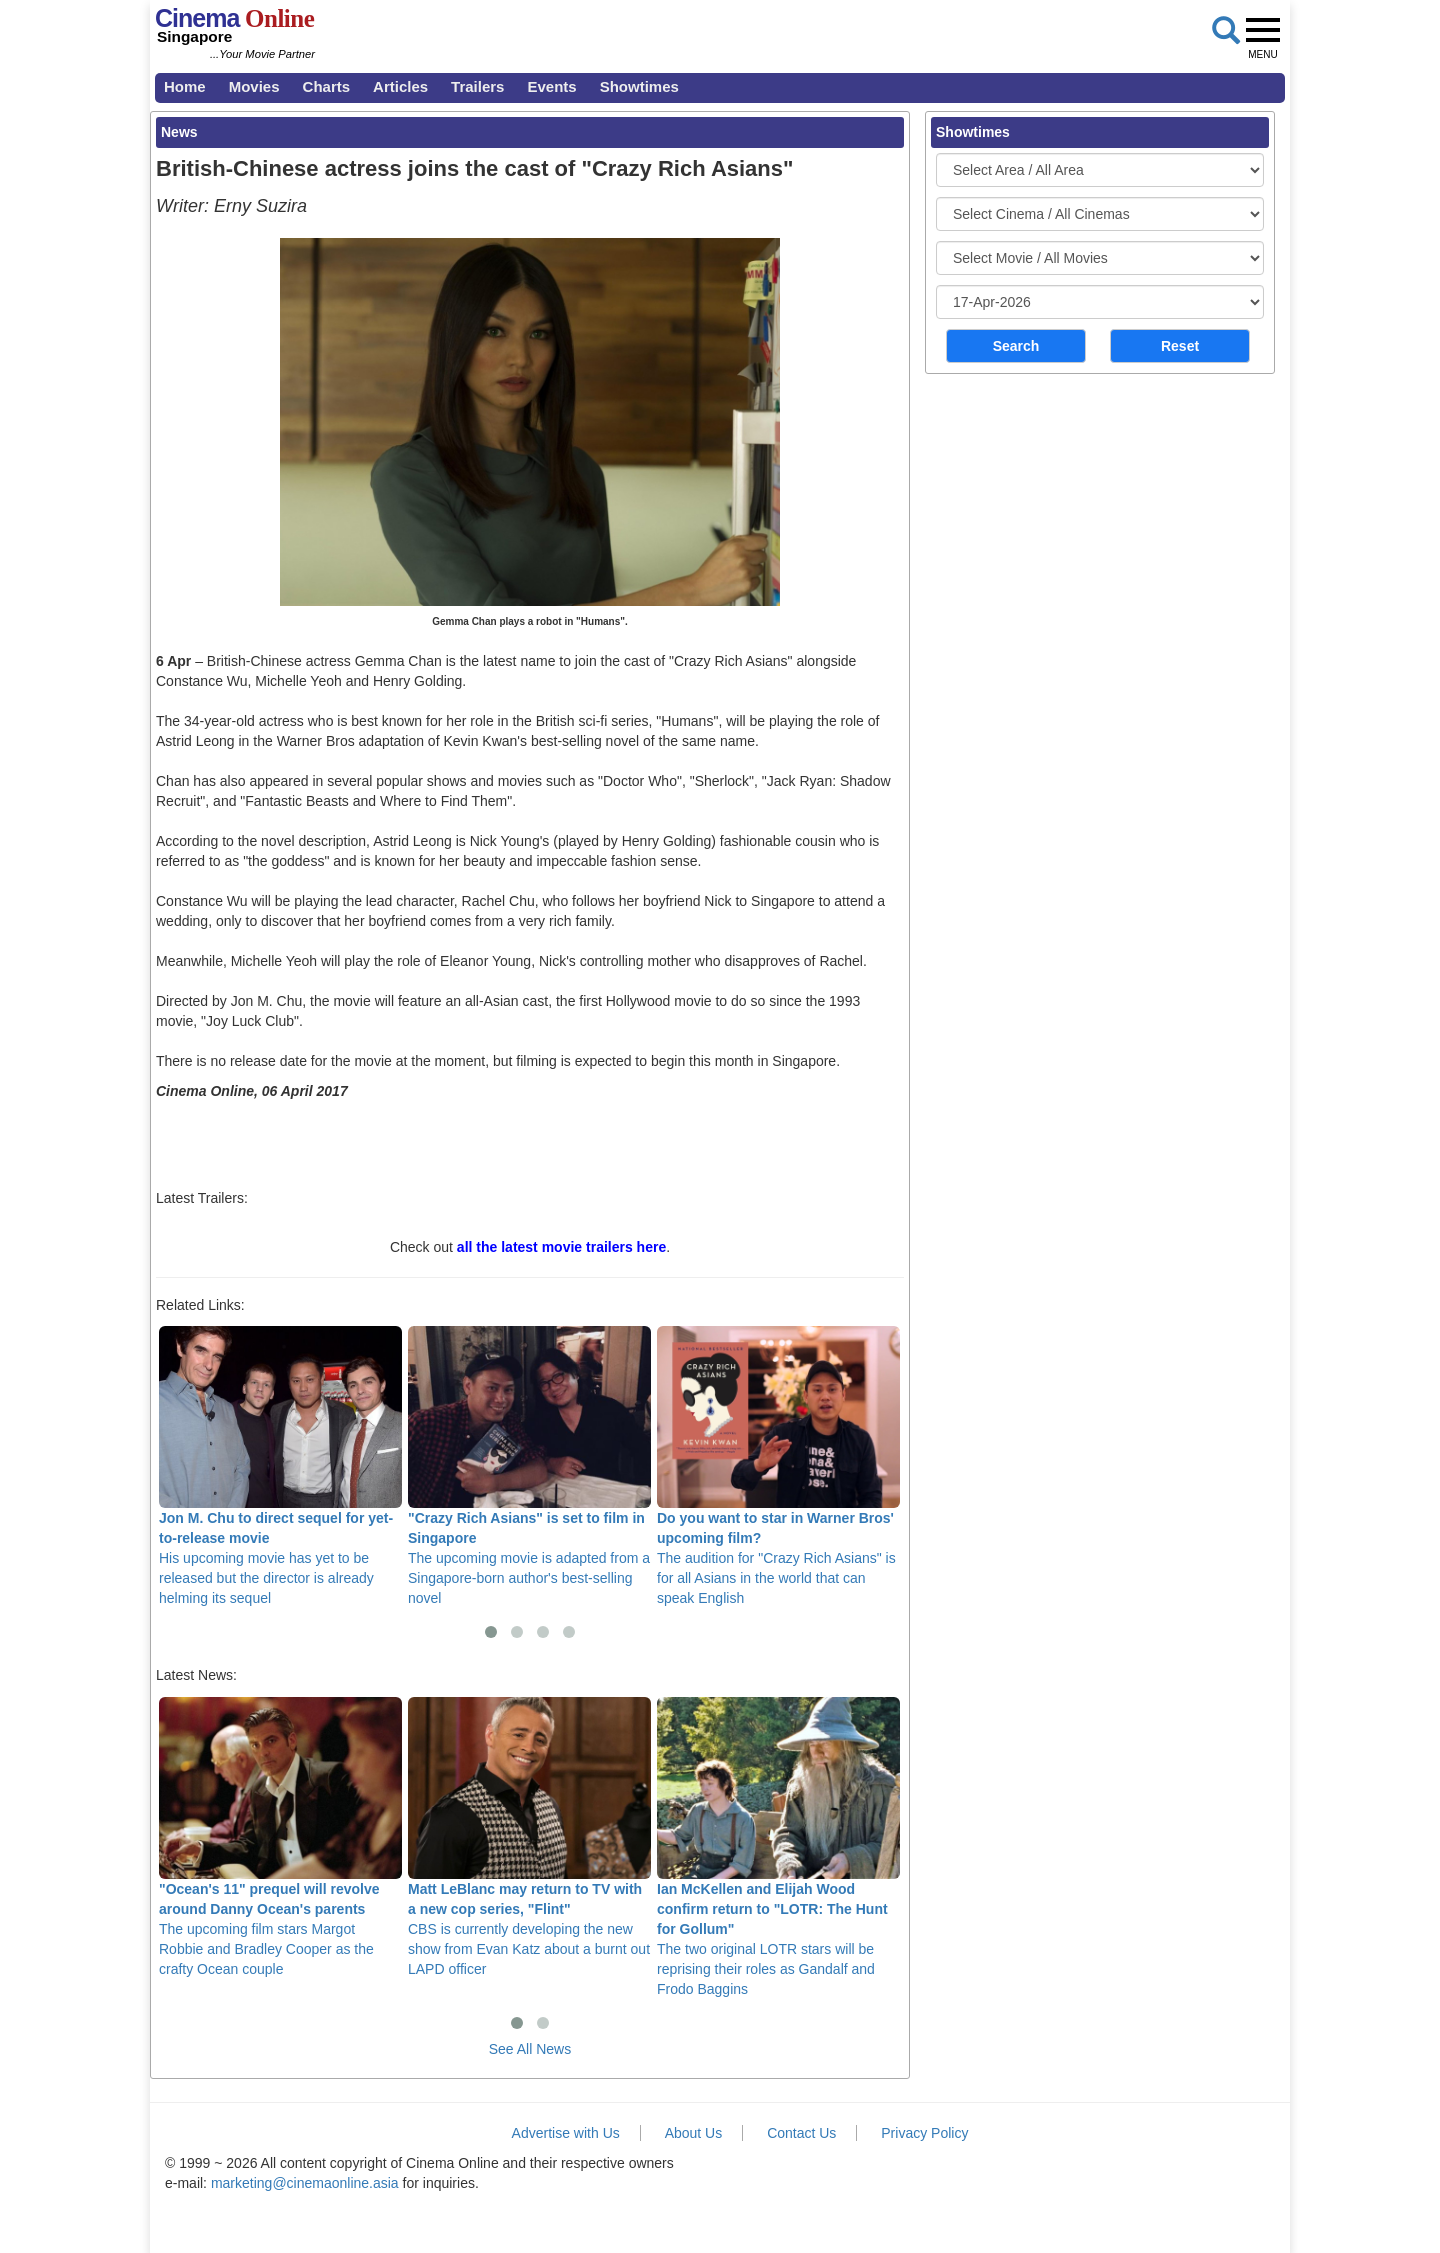 Image resolution: width=1440 pixels, height=2253 pixels. I want to click on CBS is currently developing the new show from Evan Katz about a burnt out LAPD officer, so click(529, 1837).